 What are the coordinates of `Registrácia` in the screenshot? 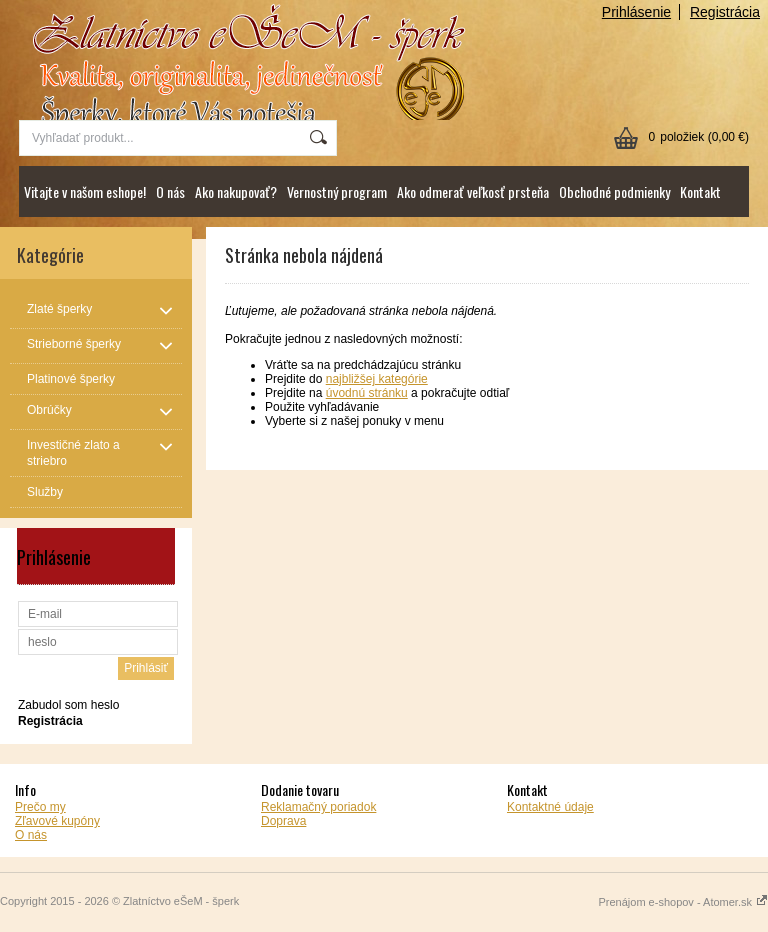 It's located at (725, 12).